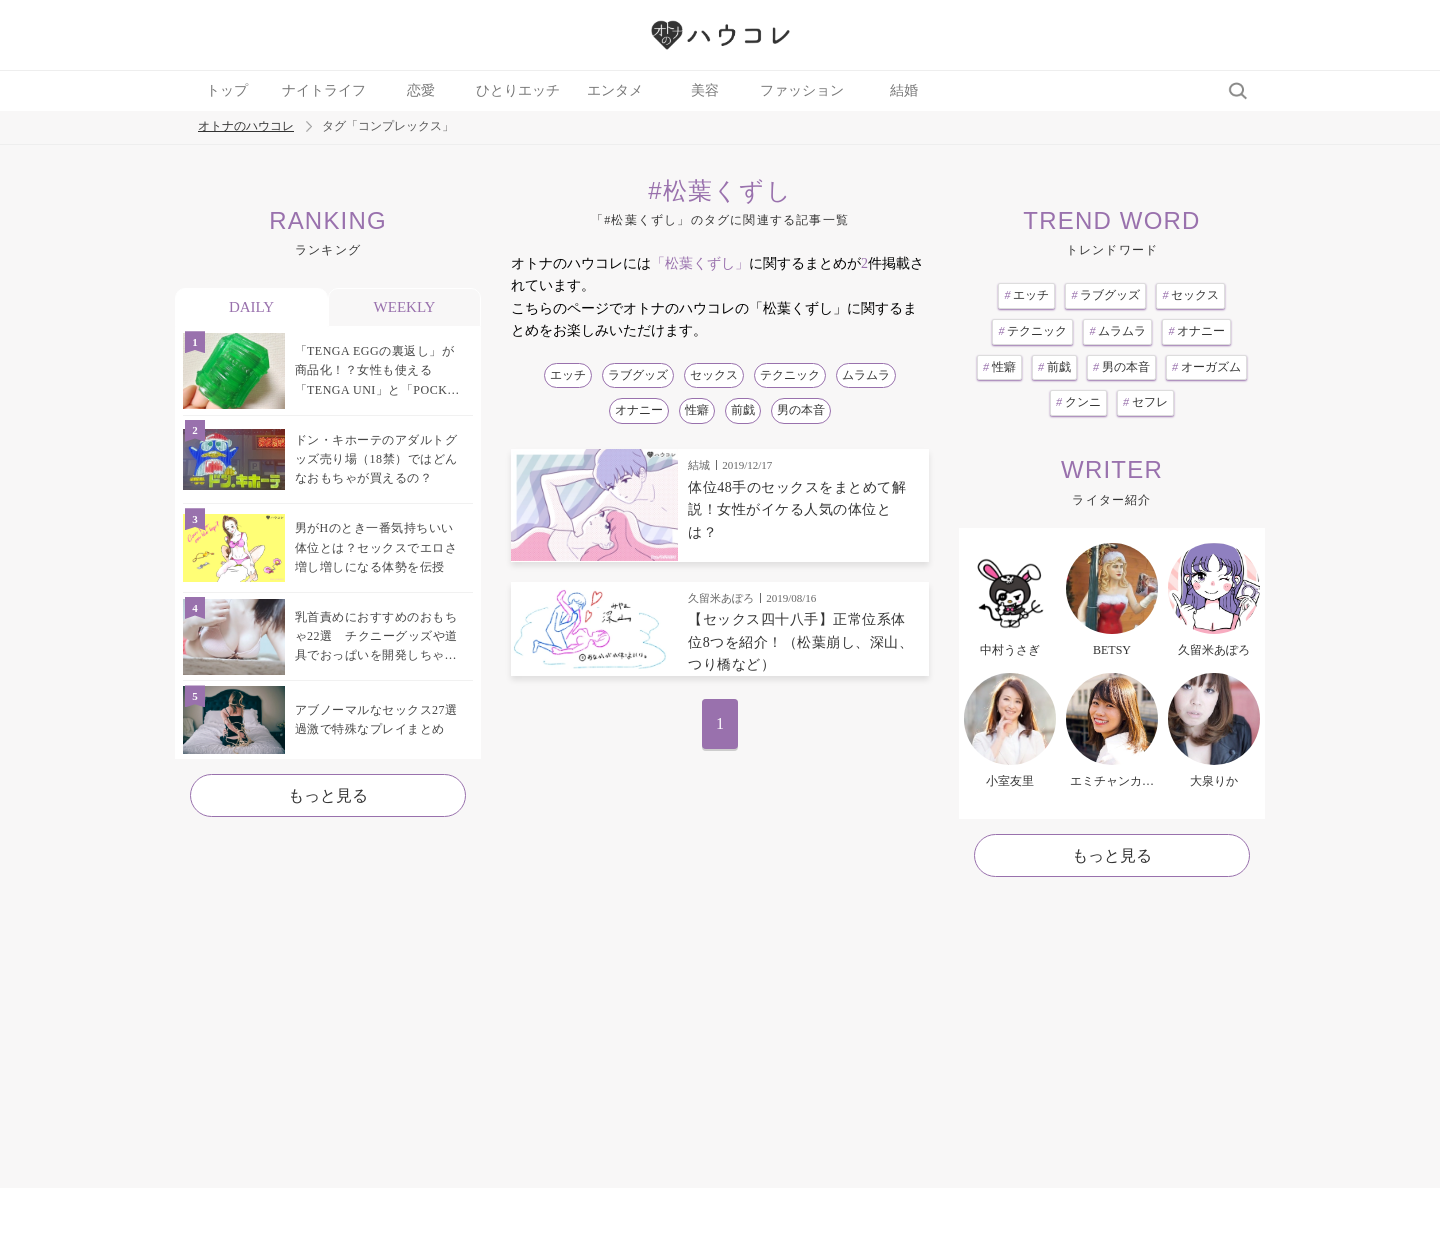  I want to click on ナイトライフ, so click(324, 90).